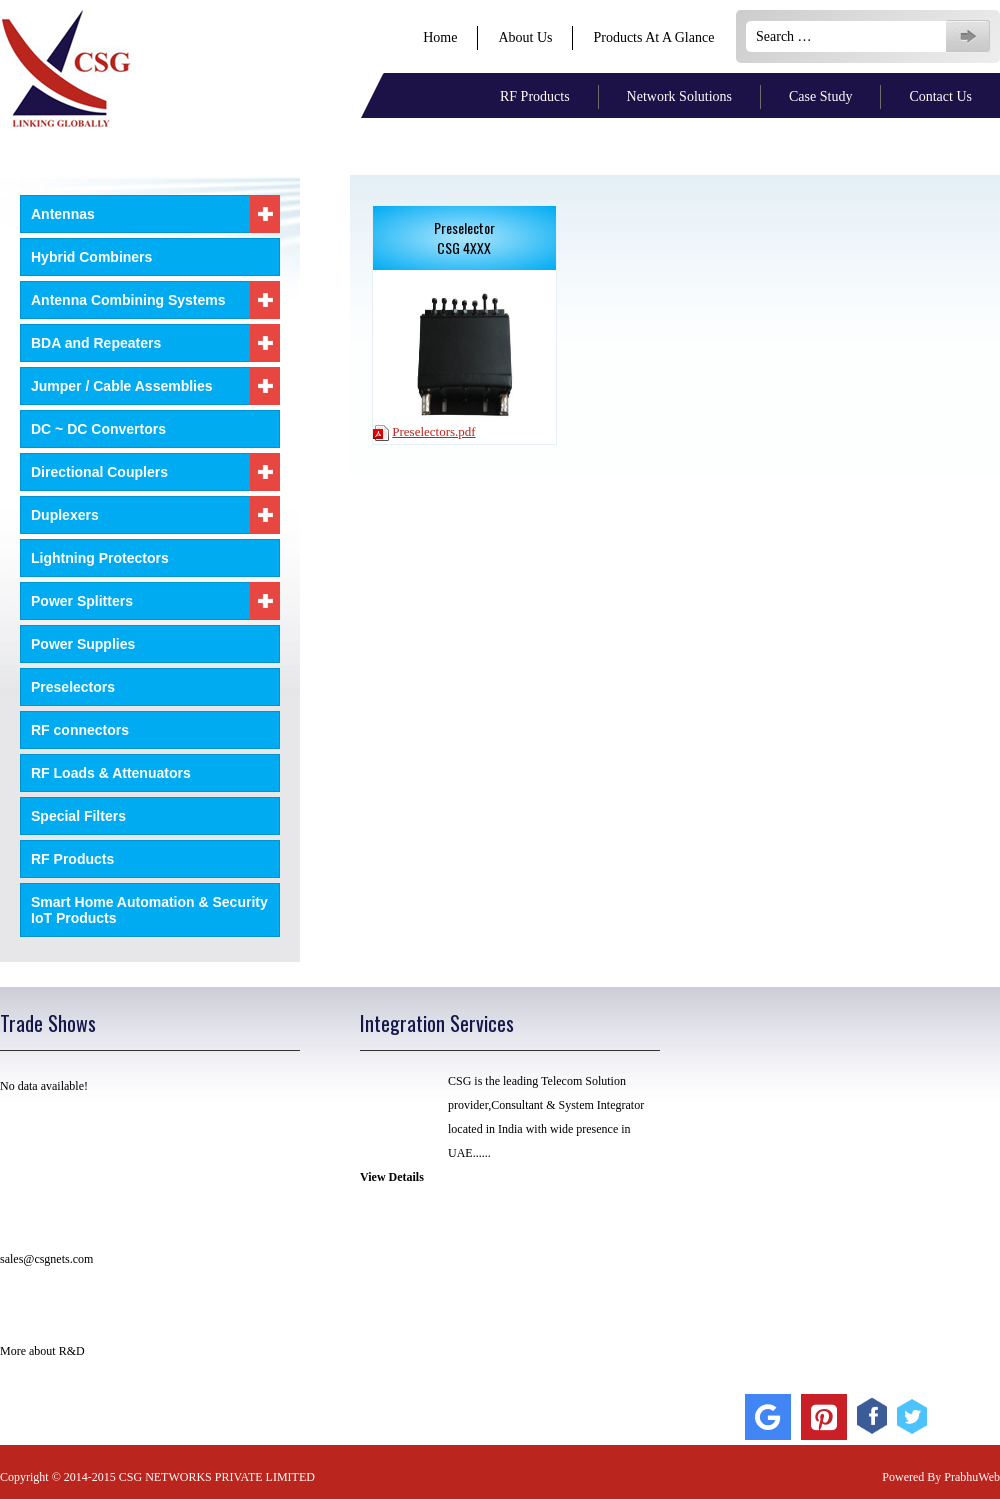  What do you see at coordinates (155, 515) in the screenshot?
I see `Duplexers` at bounding box center [155, 515].